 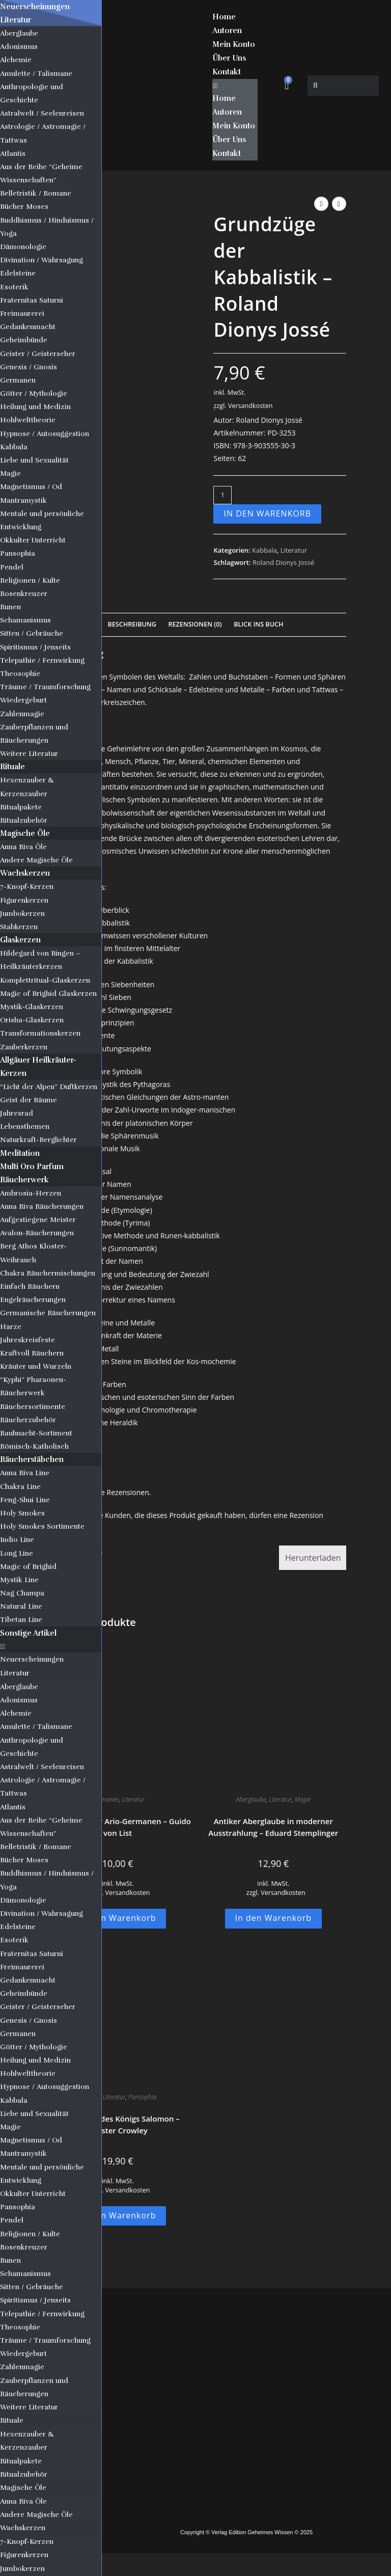 What do you see at coordinates (32, 1166) in the screenshot?
I see `Multi Oro Parfum` at bounding box center [32, 1166].